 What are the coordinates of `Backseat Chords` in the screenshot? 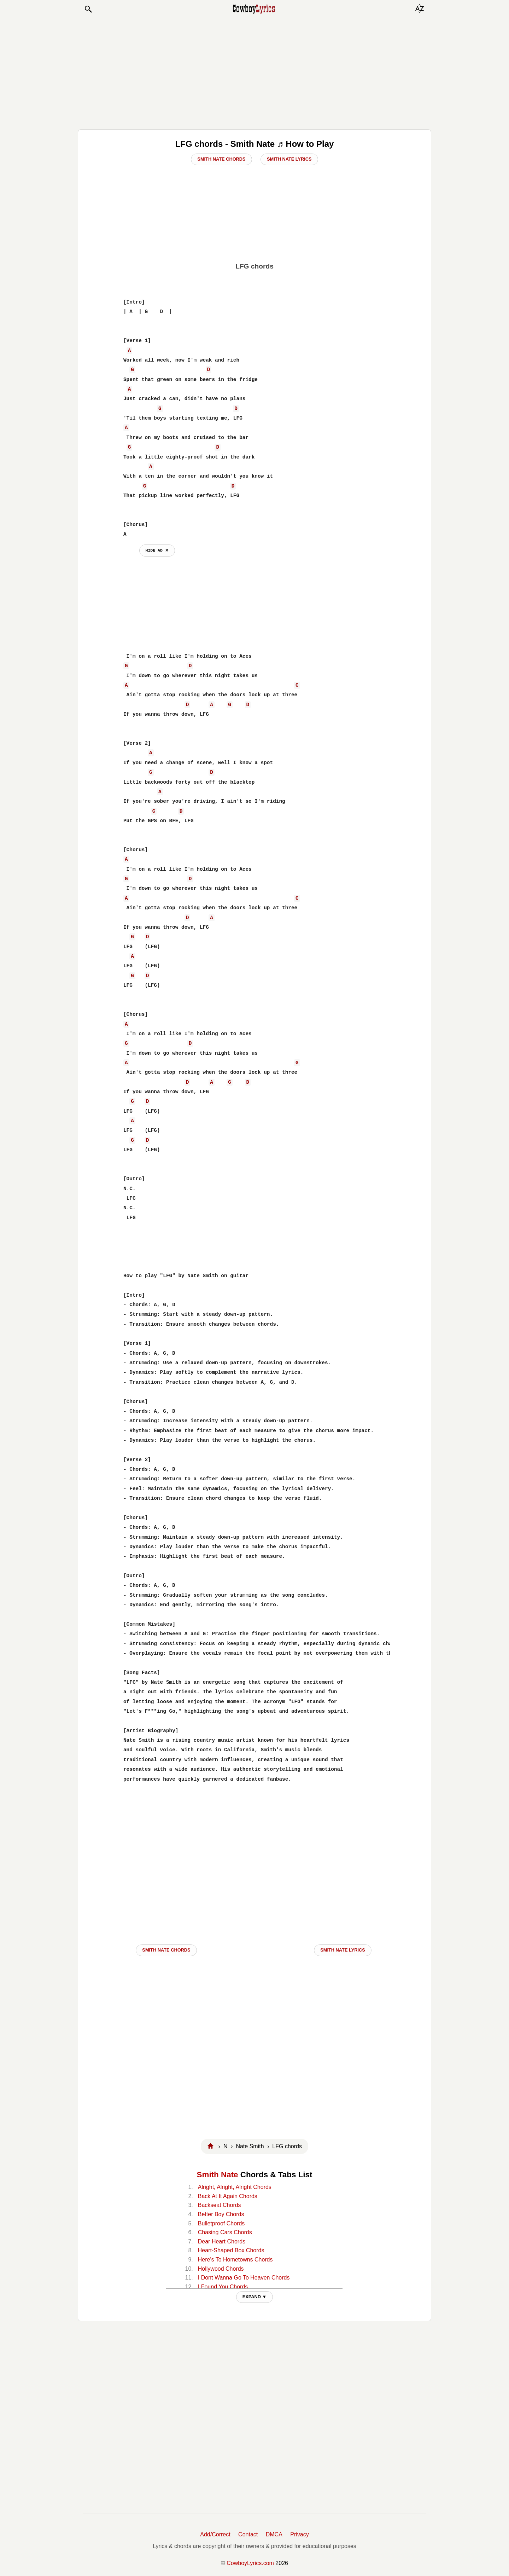 It's located at (219, 2205).